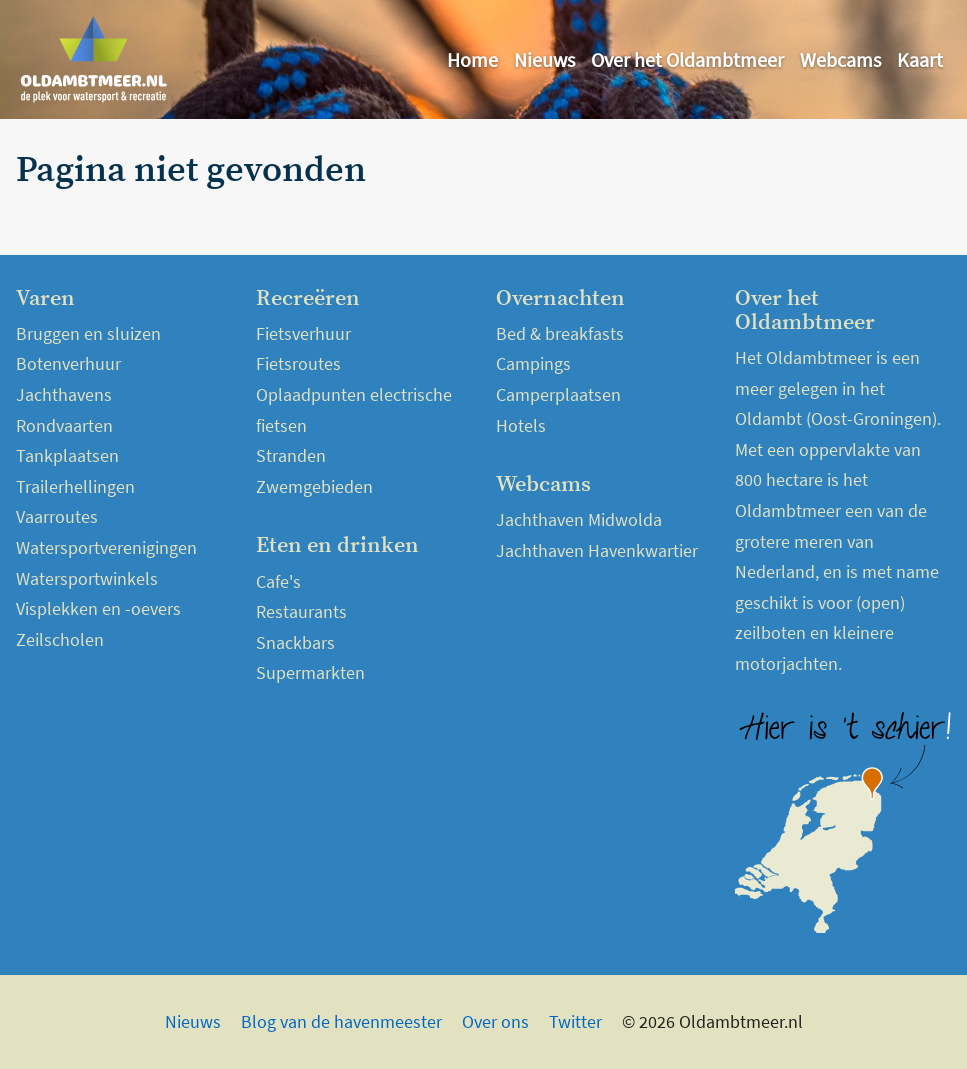  What do you see at coordinates (597, 550) in the screenshot?
I see `Jachthaven Havenkwartier` at bounding box center [597, 550].